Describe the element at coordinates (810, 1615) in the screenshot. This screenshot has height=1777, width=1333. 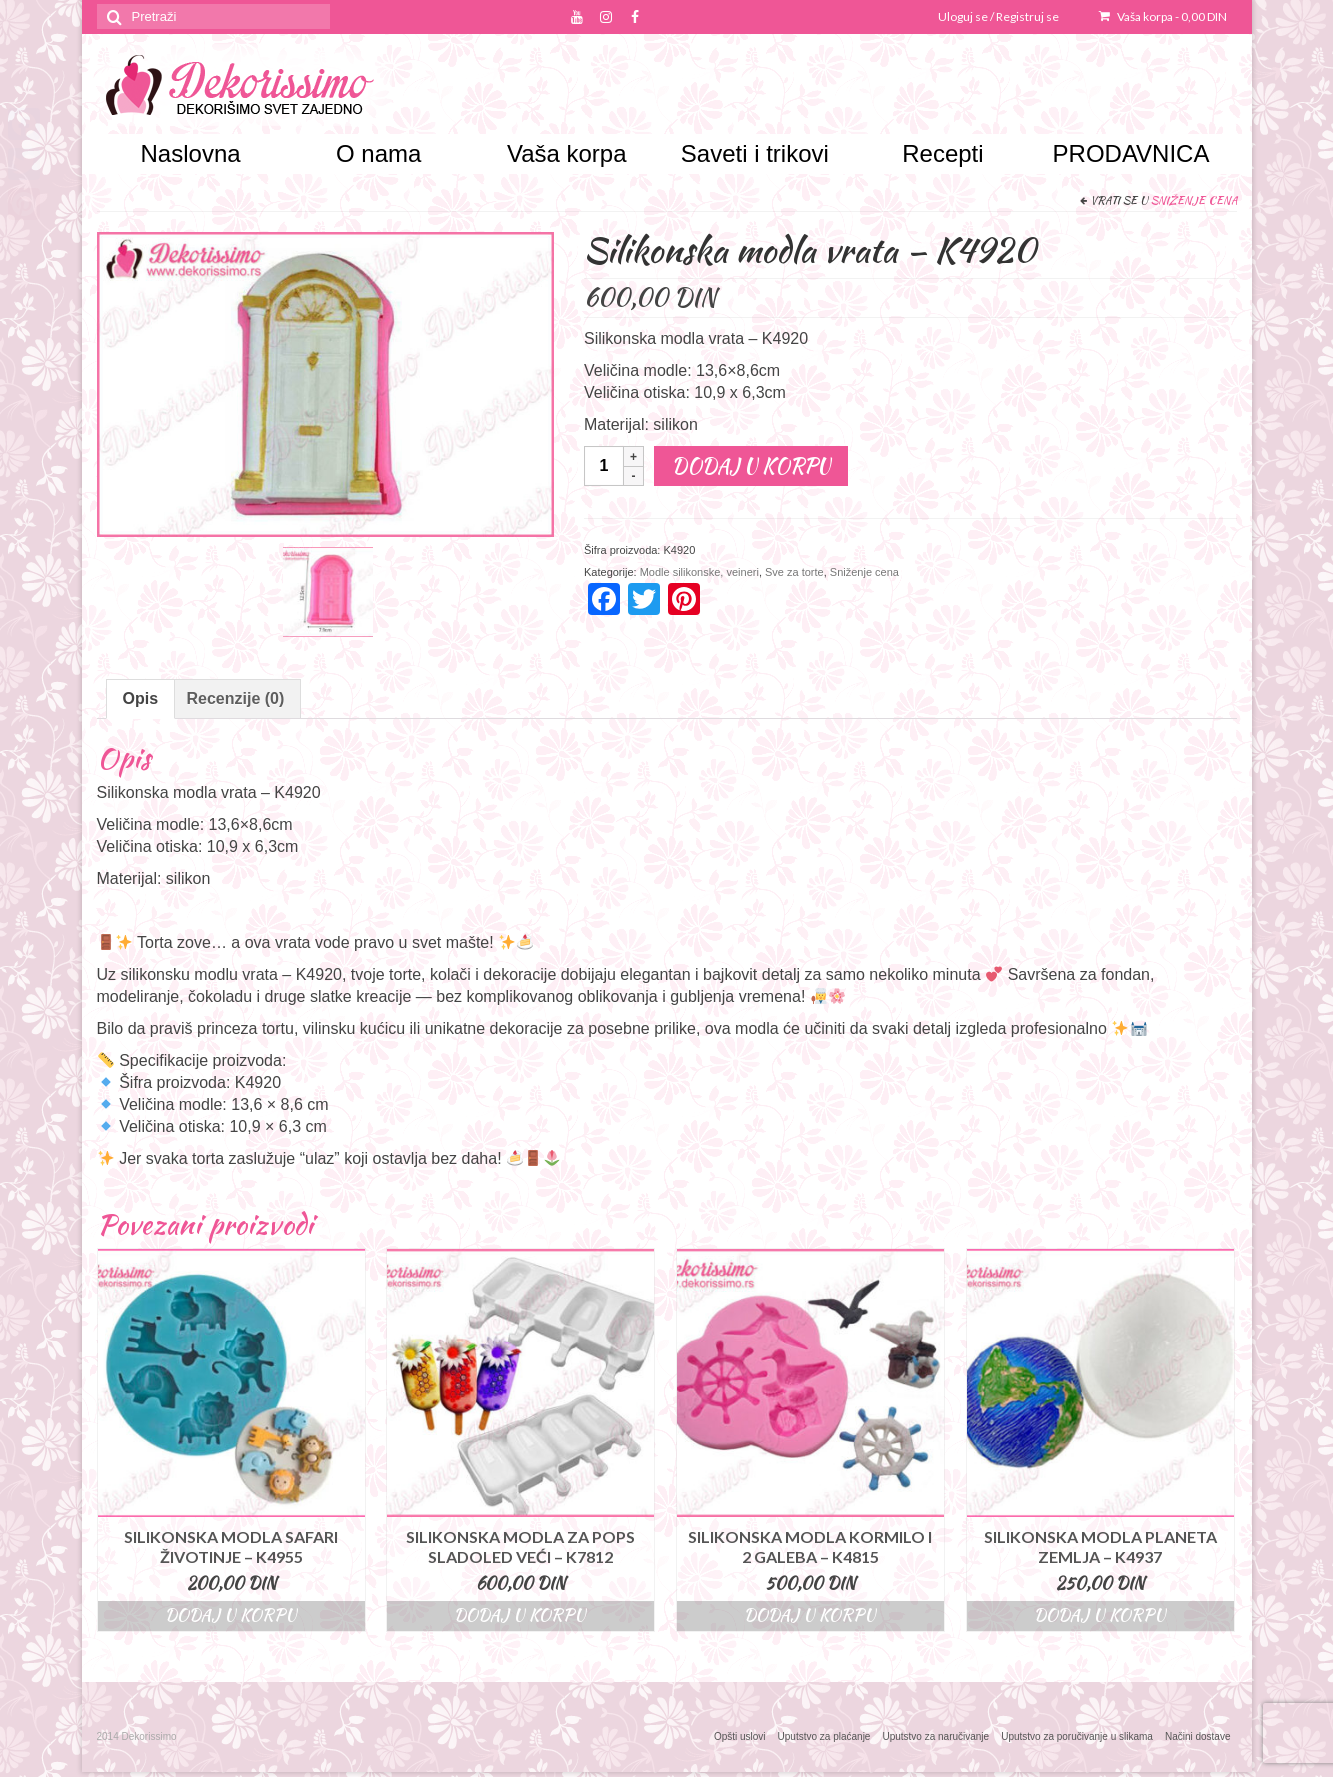
I see `Dodaj u korpu [Dodajte “Silikonska modla kormilo i 2 galeba - K4815” u korpu]` at that location.